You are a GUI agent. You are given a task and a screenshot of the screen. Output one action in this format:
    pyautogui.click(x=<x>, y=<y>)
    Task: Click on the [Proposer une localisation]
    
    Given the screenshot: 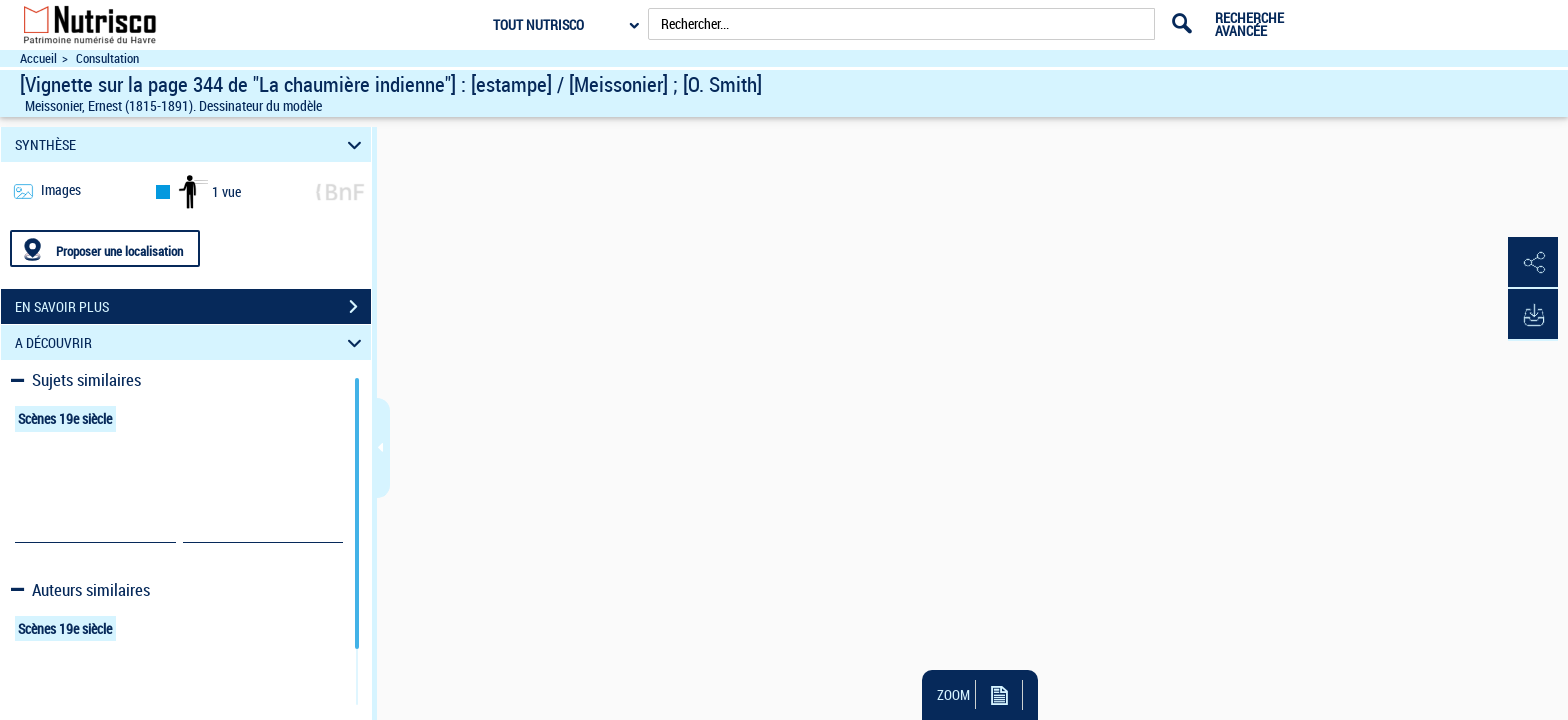 What is the action you would take?
    pyautogui.click(x=105, y=248)
    